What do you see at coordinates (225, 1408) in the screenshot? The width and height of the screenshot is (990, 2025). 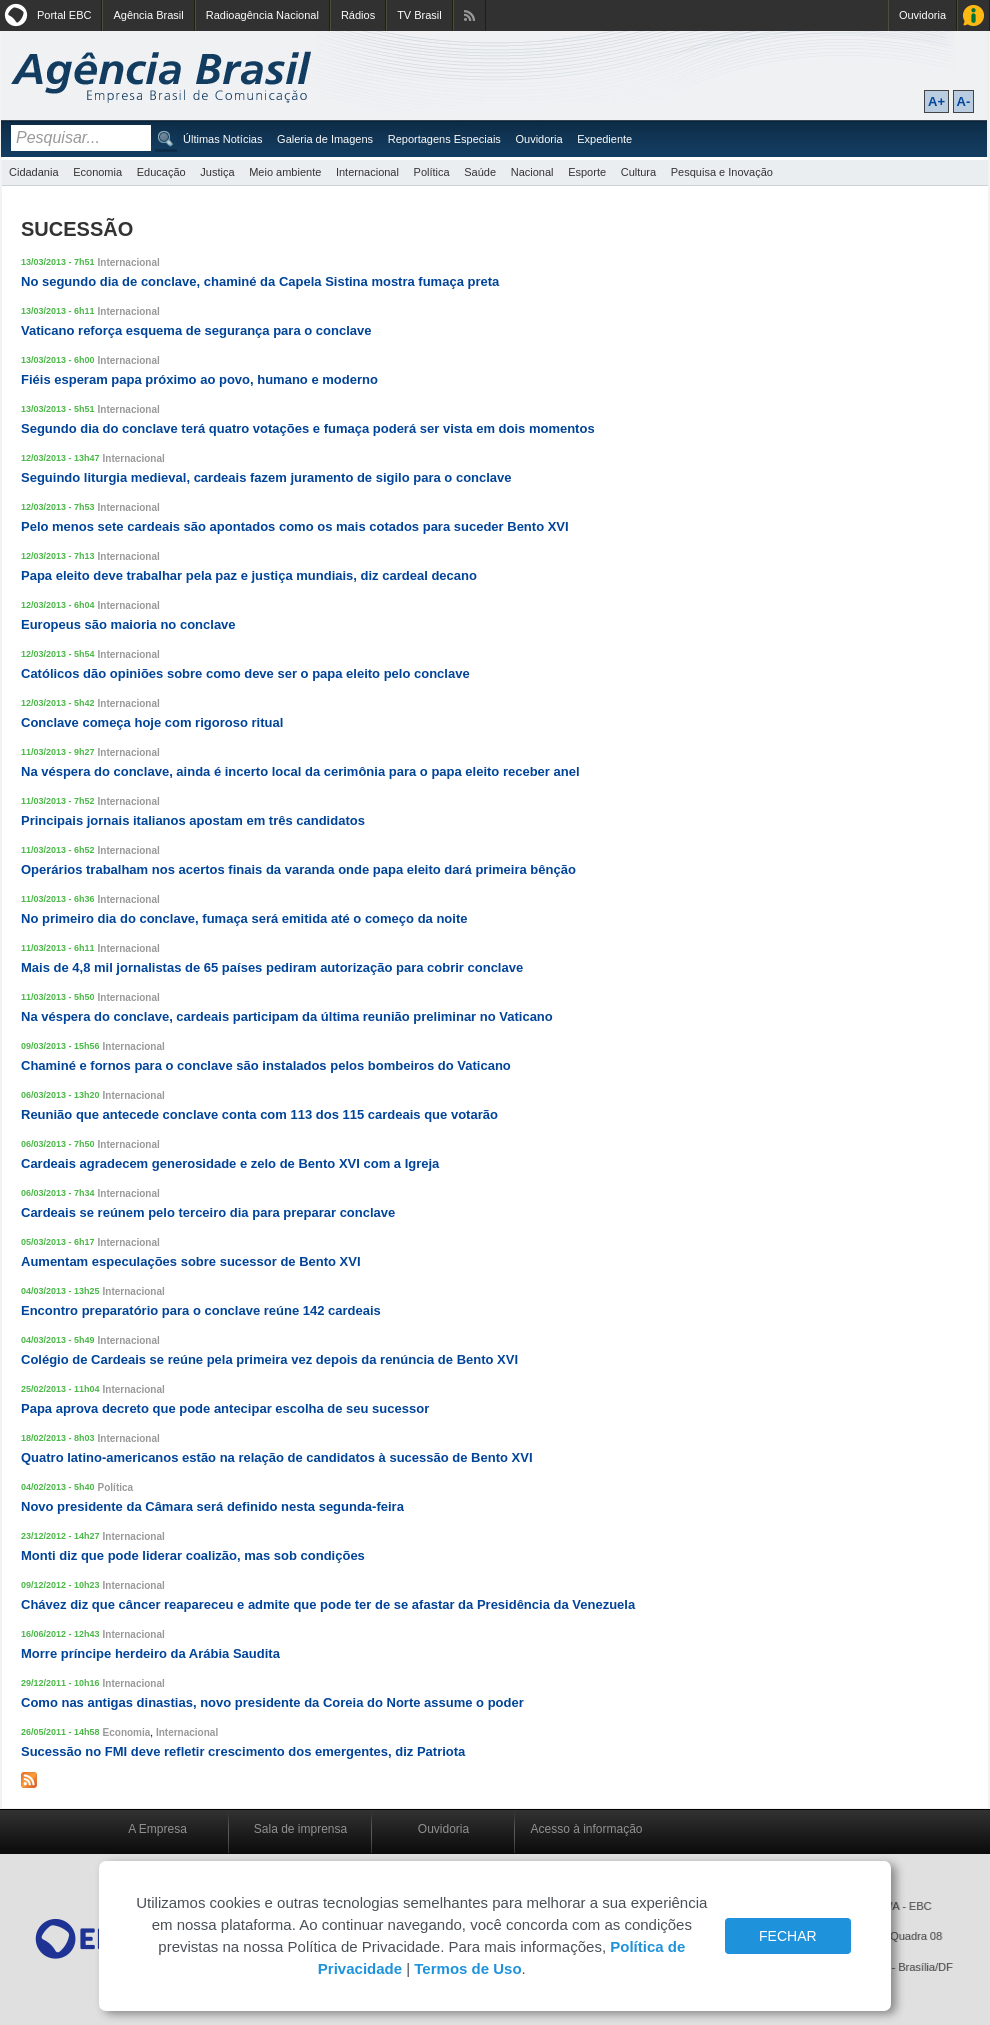 I see `Papa aprova decreto que pode antecipar escolha de seu sucessor` at bounding box center [225, 1408].